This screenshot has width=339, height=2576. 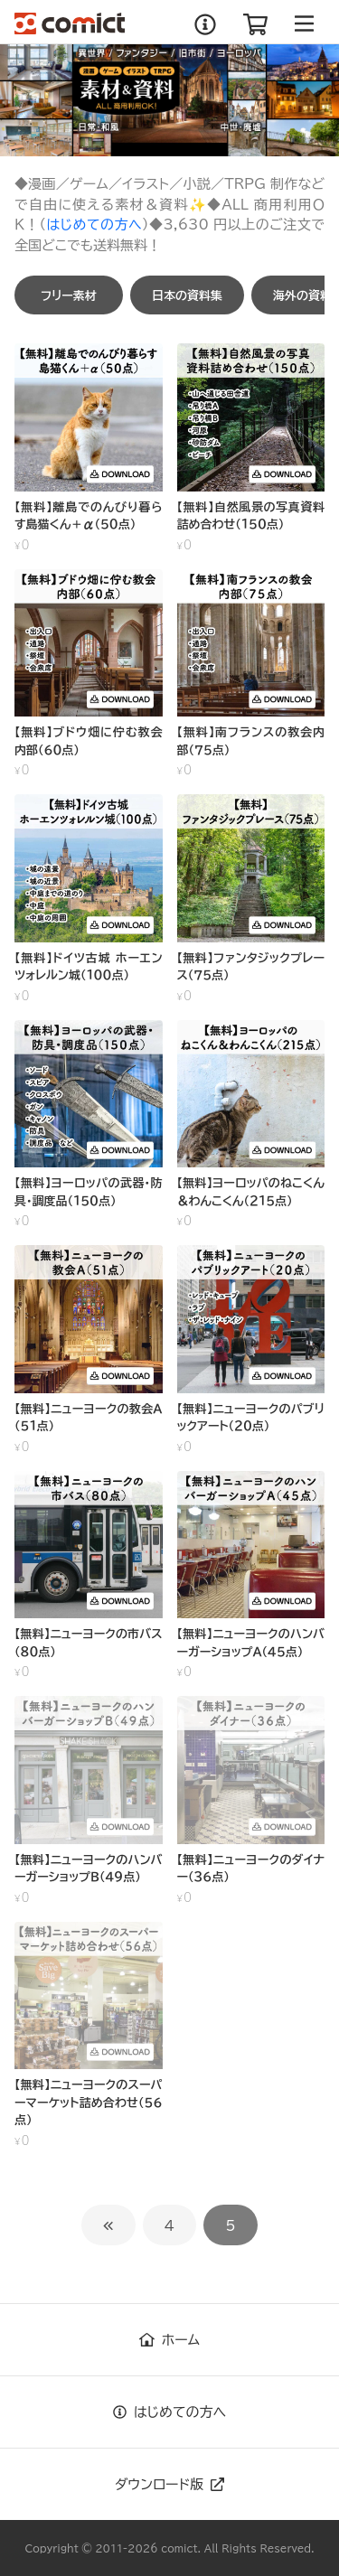 What do you see at coordinates (169, 2484) in the screenshot?
I see `ダウンロード版` at bounding box center [169, 2484].